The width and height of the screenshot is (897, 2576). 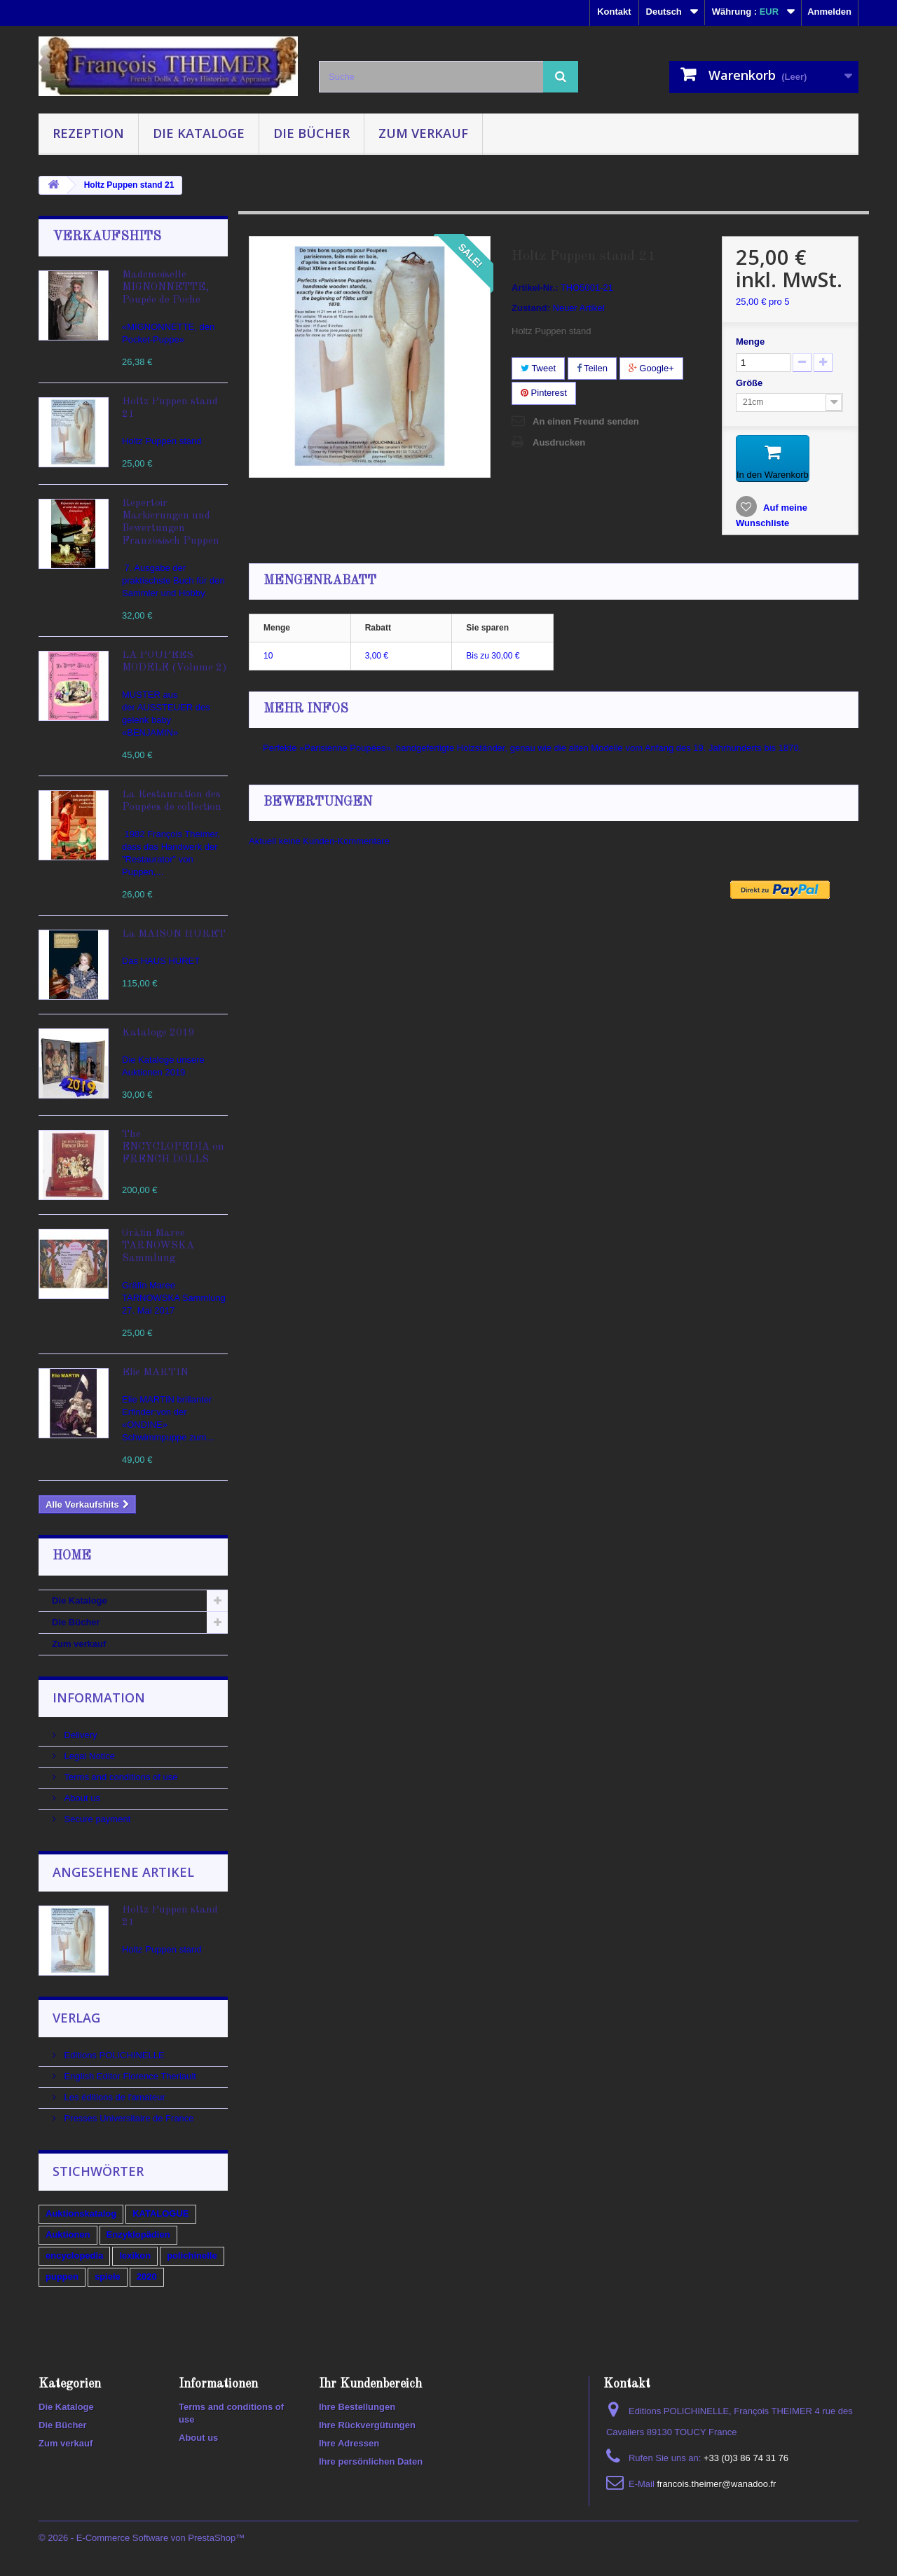 I want to click on The ENCYCLOPEDIA on FRENCH DOLLS, so click(x=173, y=1147).